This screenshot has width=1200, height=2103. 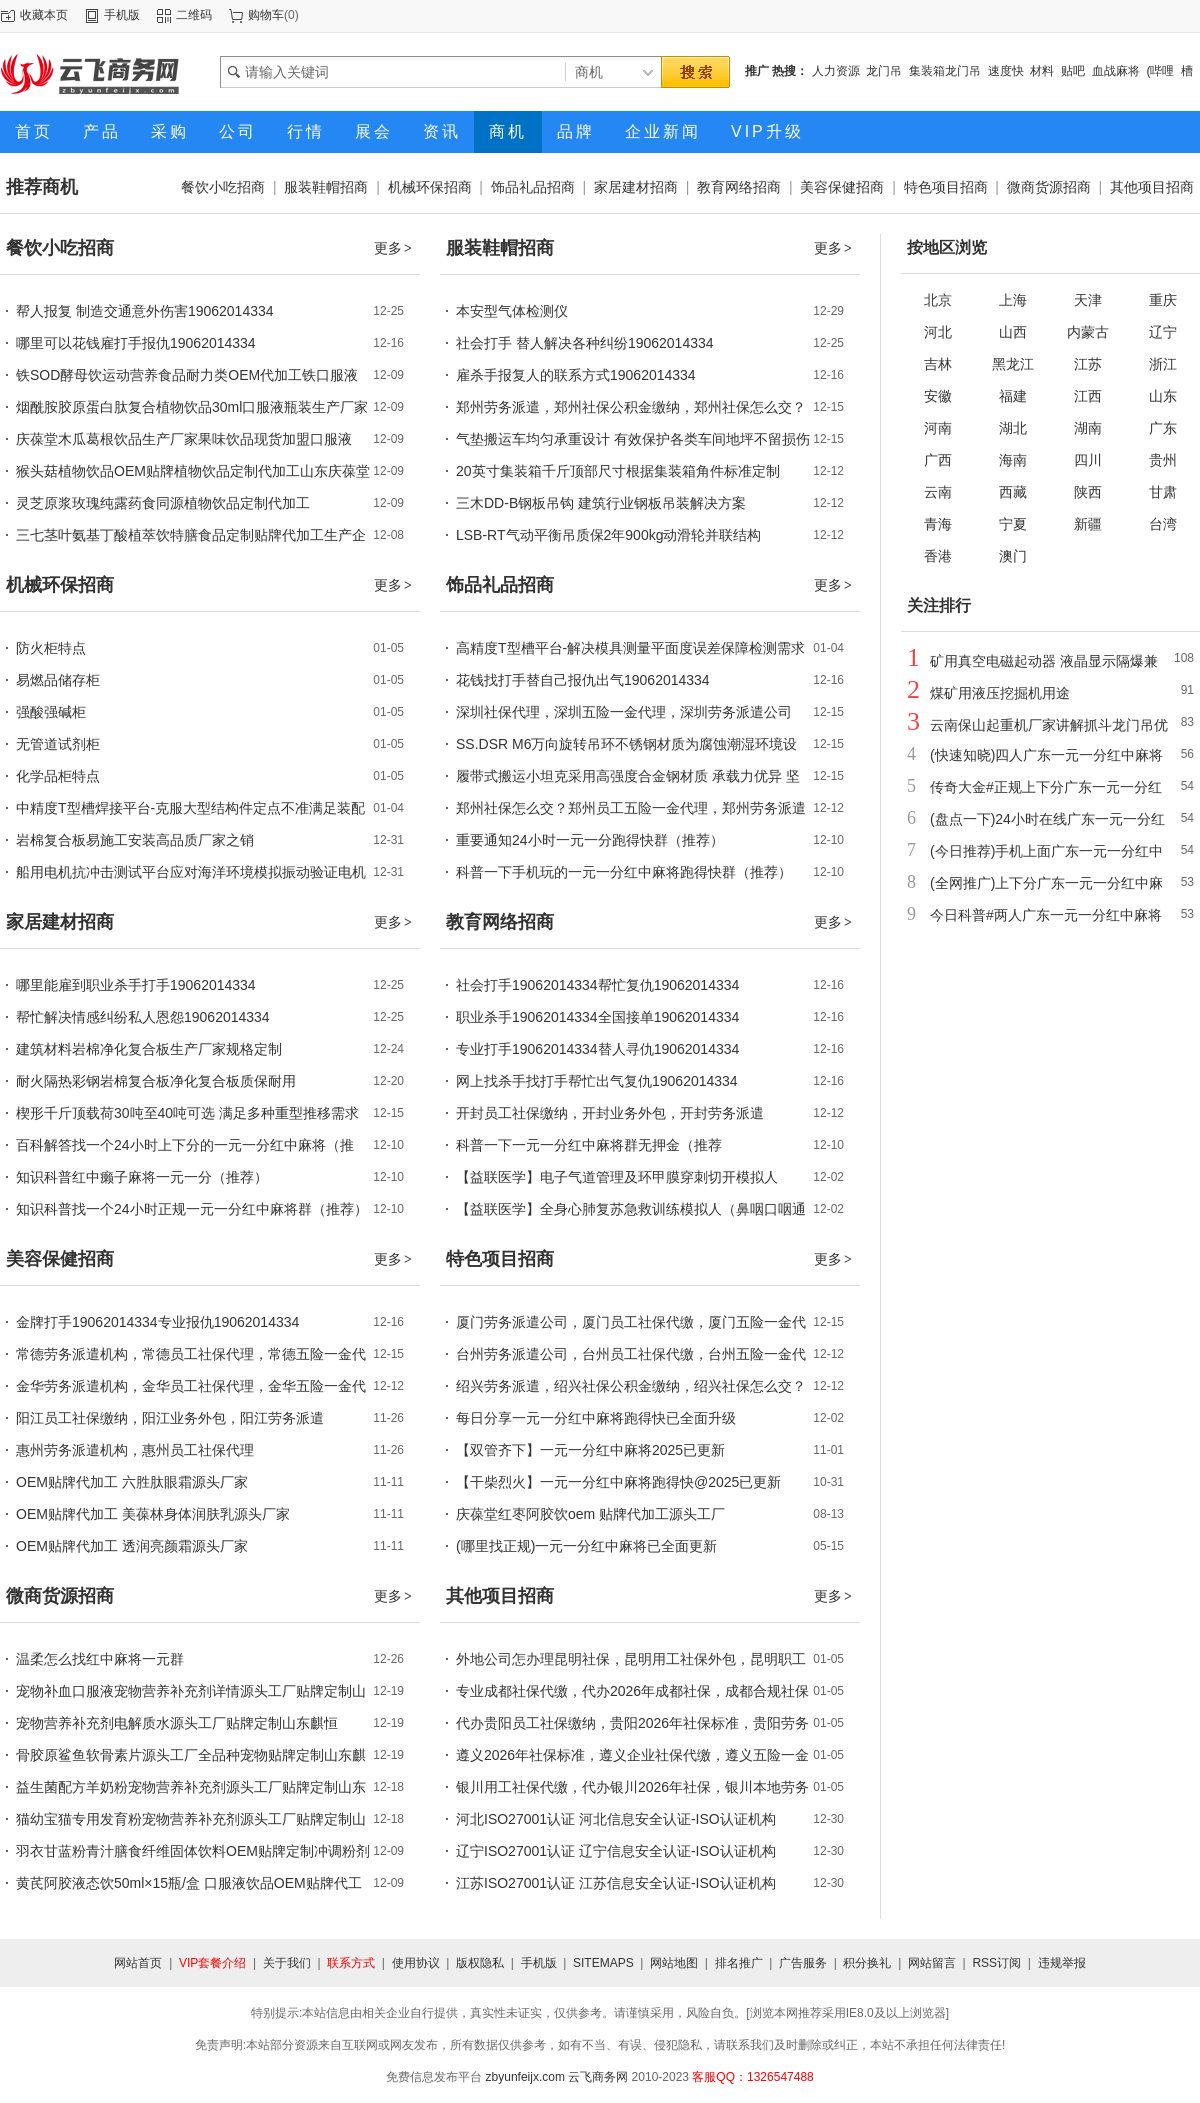 I want to click on 服装鞋帽招商, so click(x=326, y=187).